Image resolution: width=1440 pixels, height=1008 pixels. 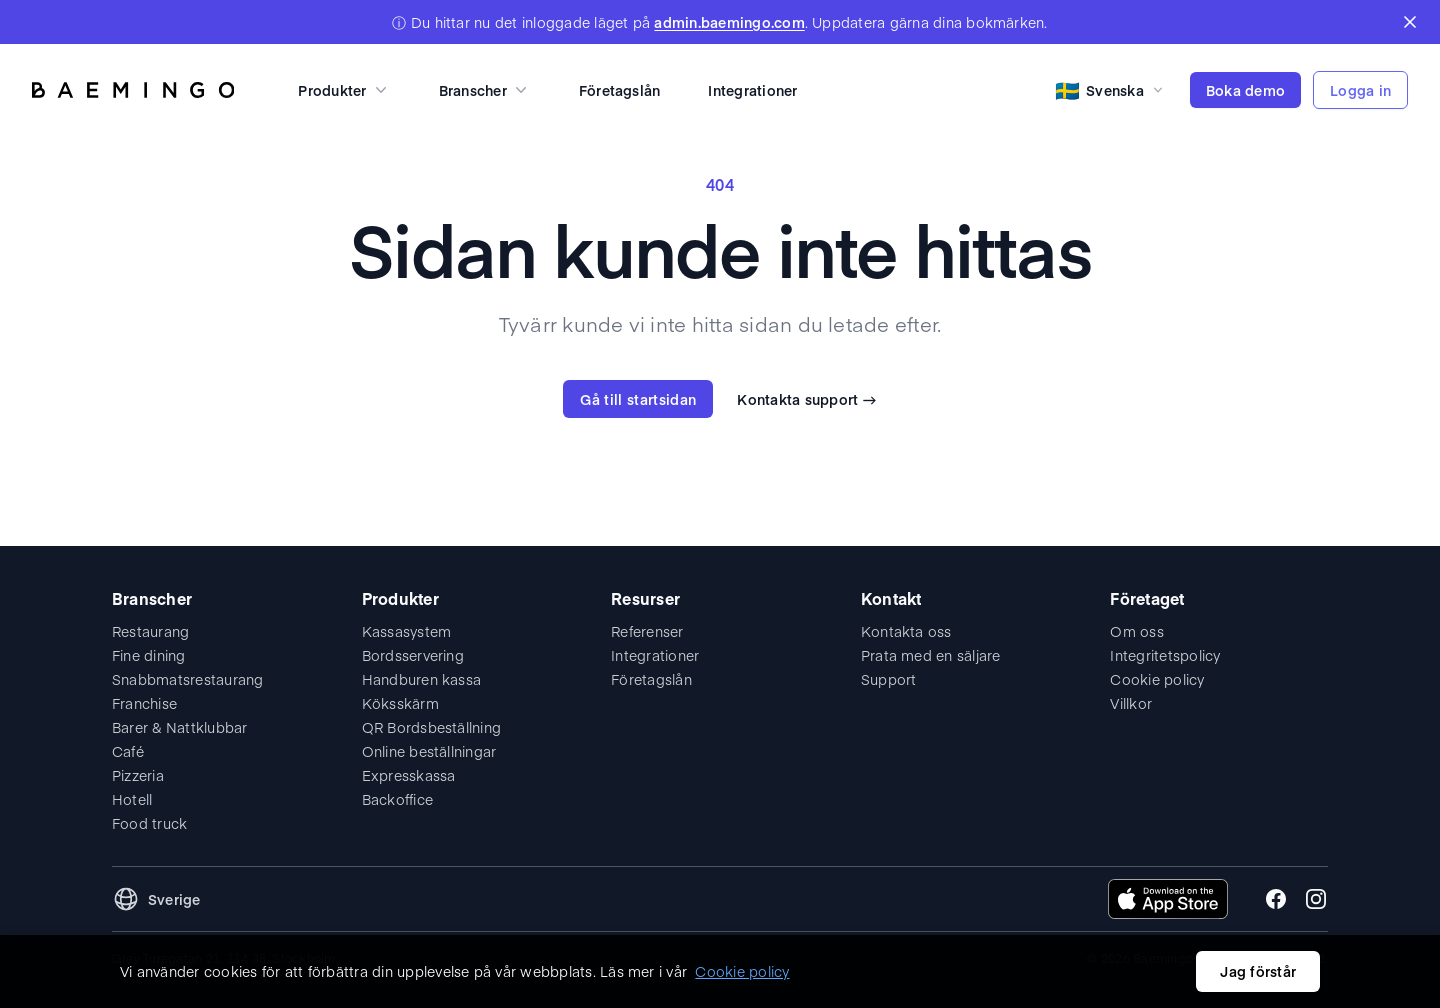 What do you see at coordinates (150, 631) in the screenshot?
I see `Restaurang` at bounding box center [150, 631].